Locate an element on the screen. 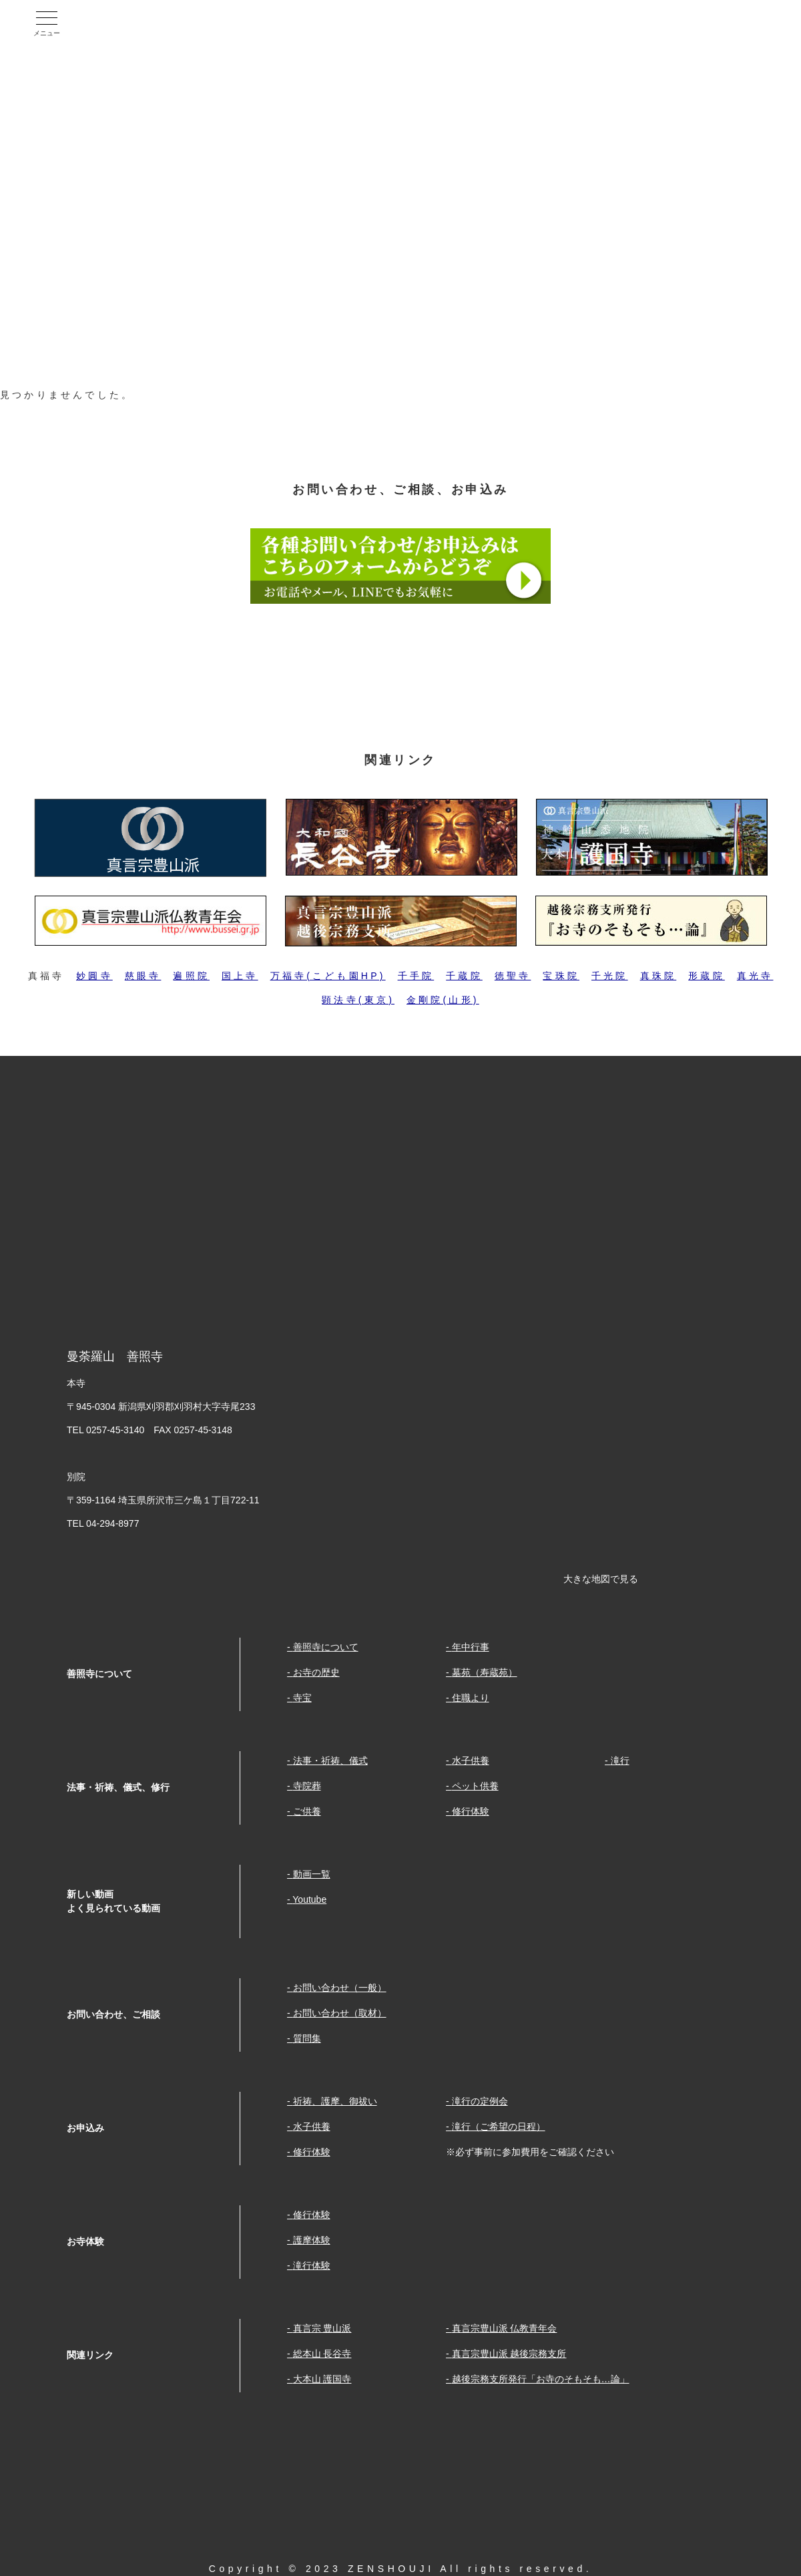 The image size is (801, 2576). 滝行（ご希望の日程） is located at coordinates (498, 2126).